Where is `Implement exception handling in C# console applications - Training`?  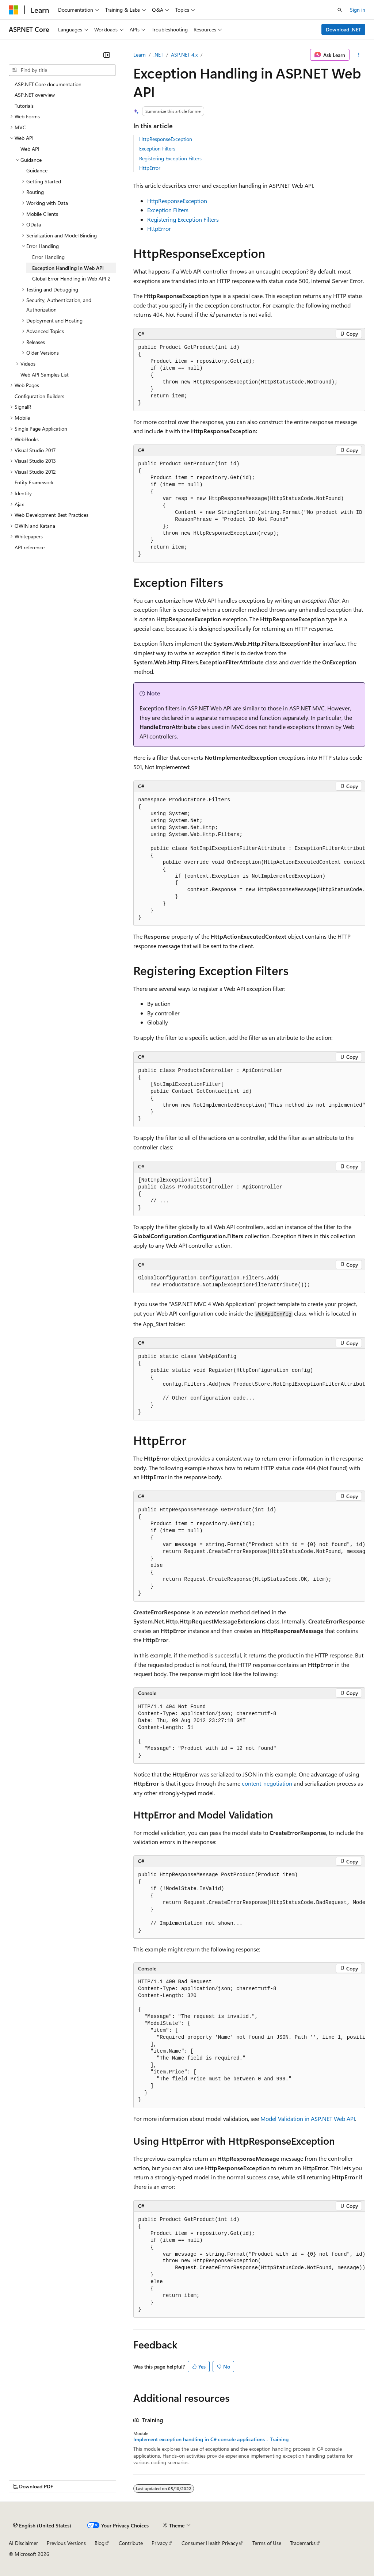 Implement exception handling in C# console applications - Training is located at coordinates (211, 2439).